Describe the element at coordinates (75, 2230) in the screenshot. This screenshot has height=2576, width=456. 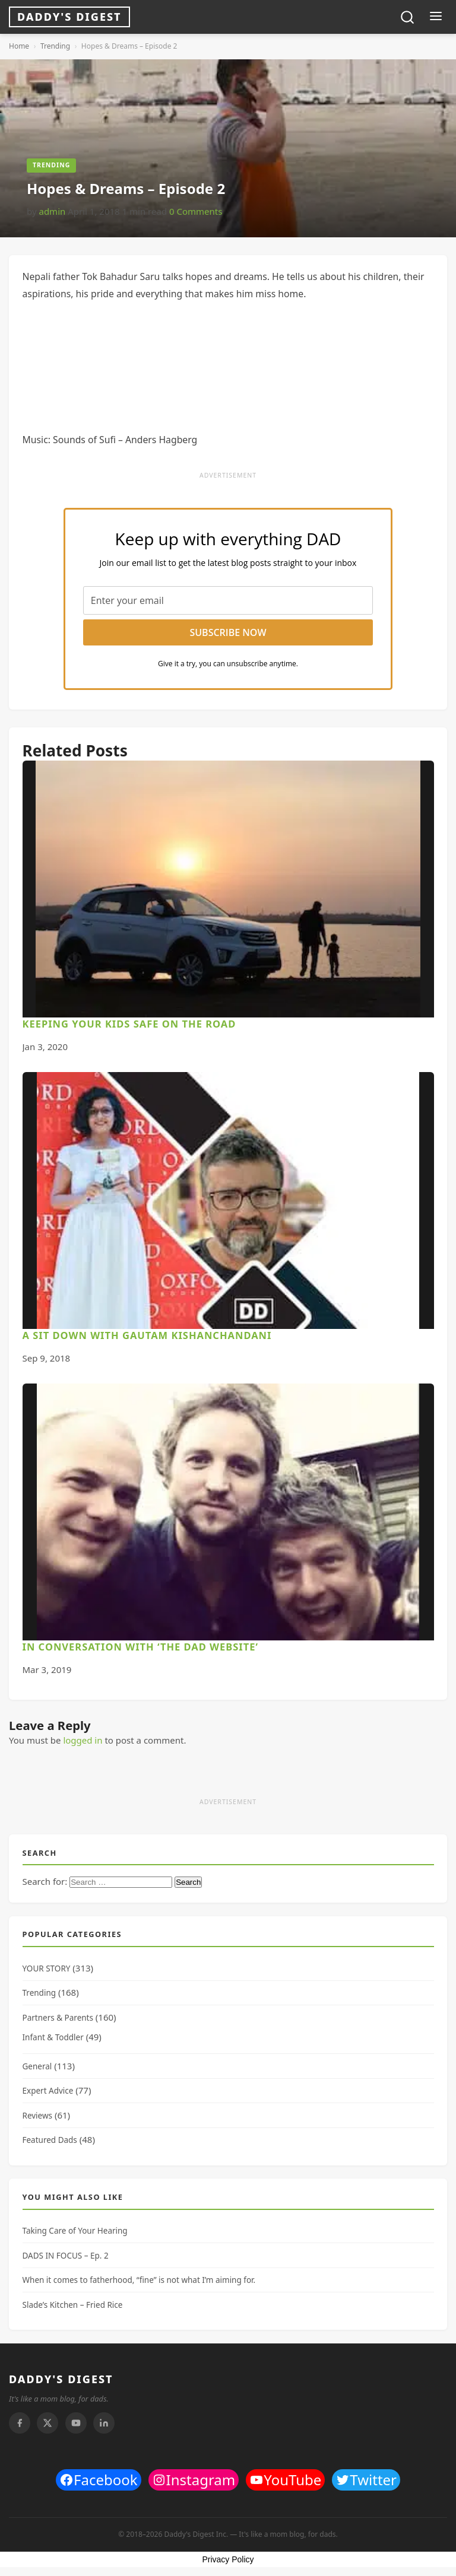
I see `Taking Care of Your Hearing` at that location.